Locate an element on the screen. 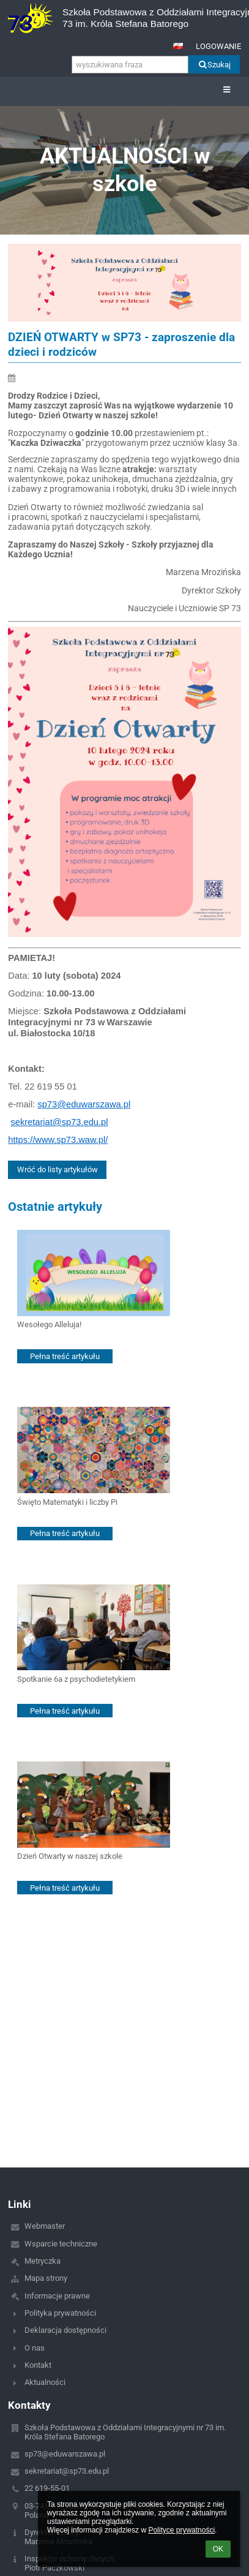  Informacje prawne is located at coordinates (57, 2295).